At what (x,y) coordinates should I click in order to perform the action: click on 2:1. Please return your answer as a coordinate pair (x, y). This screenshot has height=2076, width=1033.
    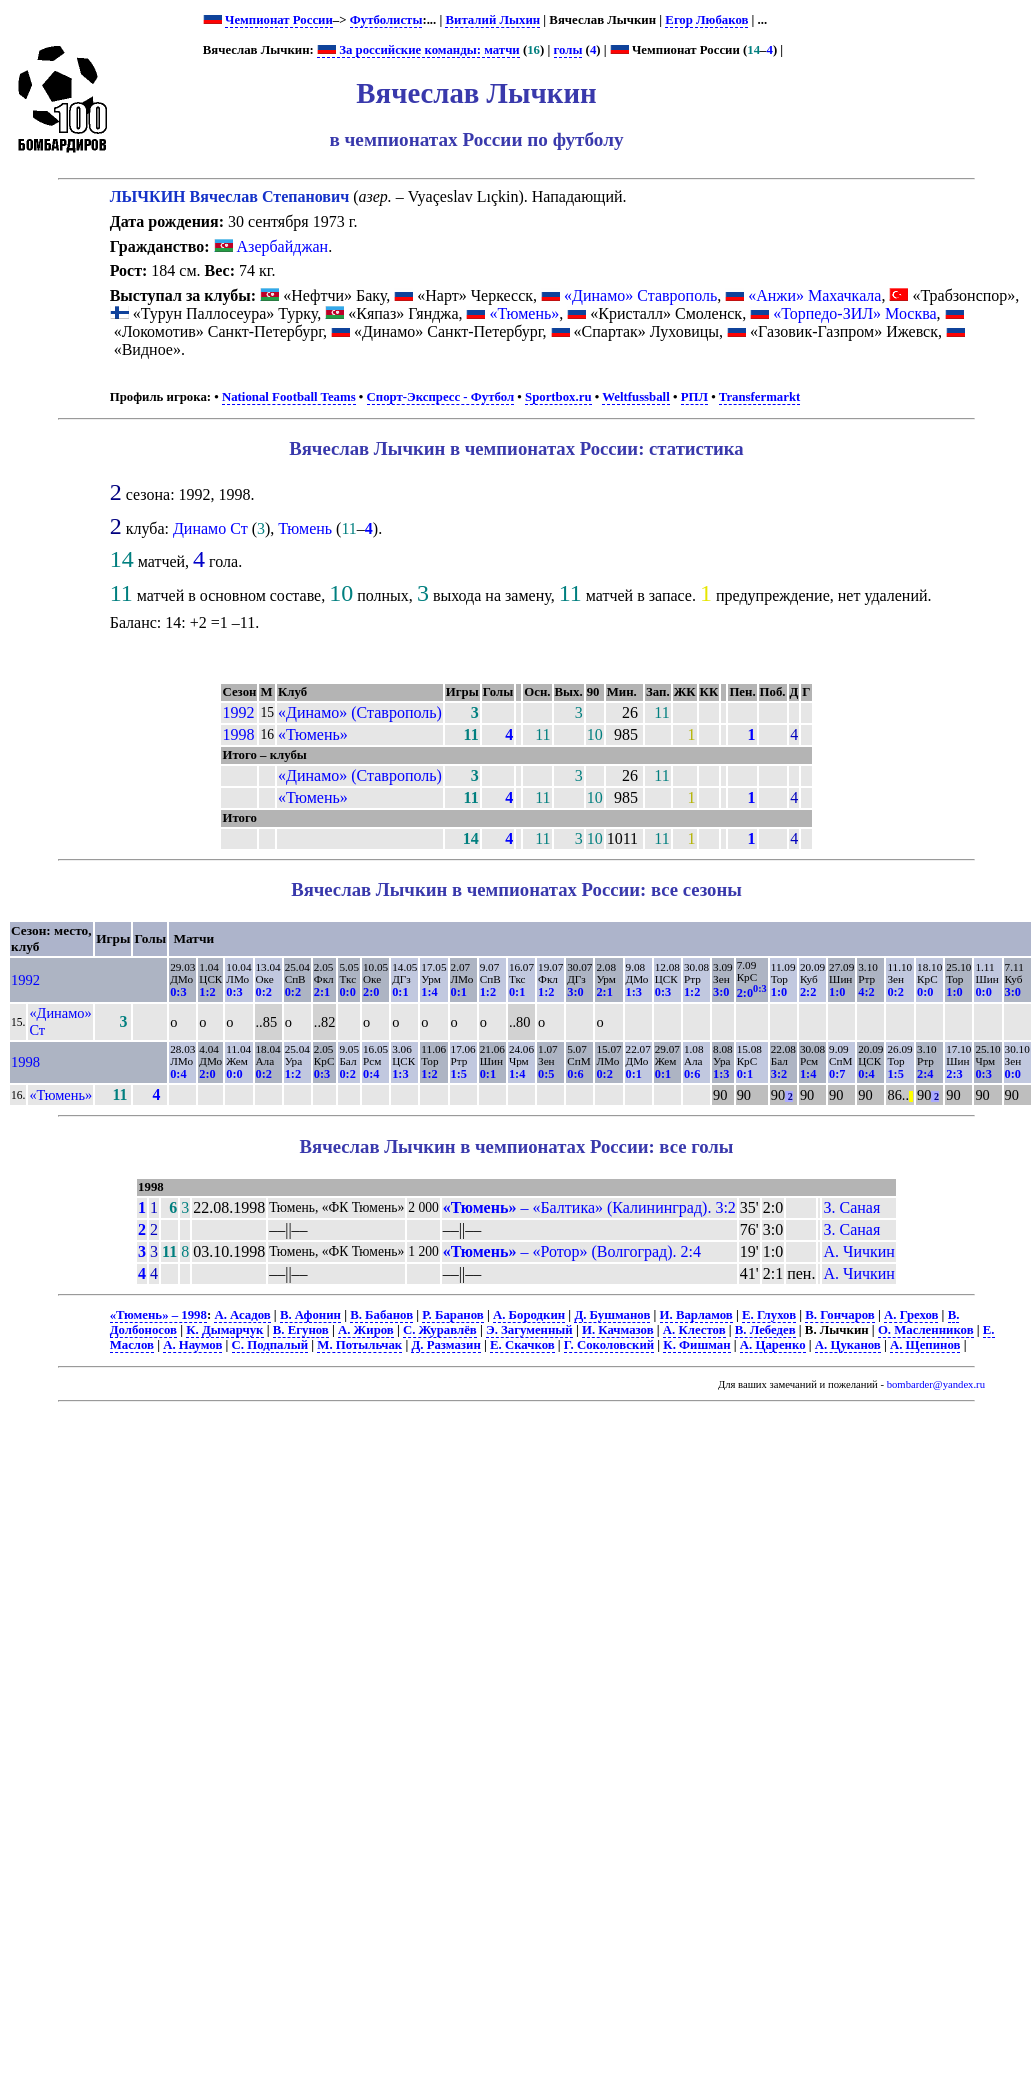
    Looking at the image, I should click on (322, 992).